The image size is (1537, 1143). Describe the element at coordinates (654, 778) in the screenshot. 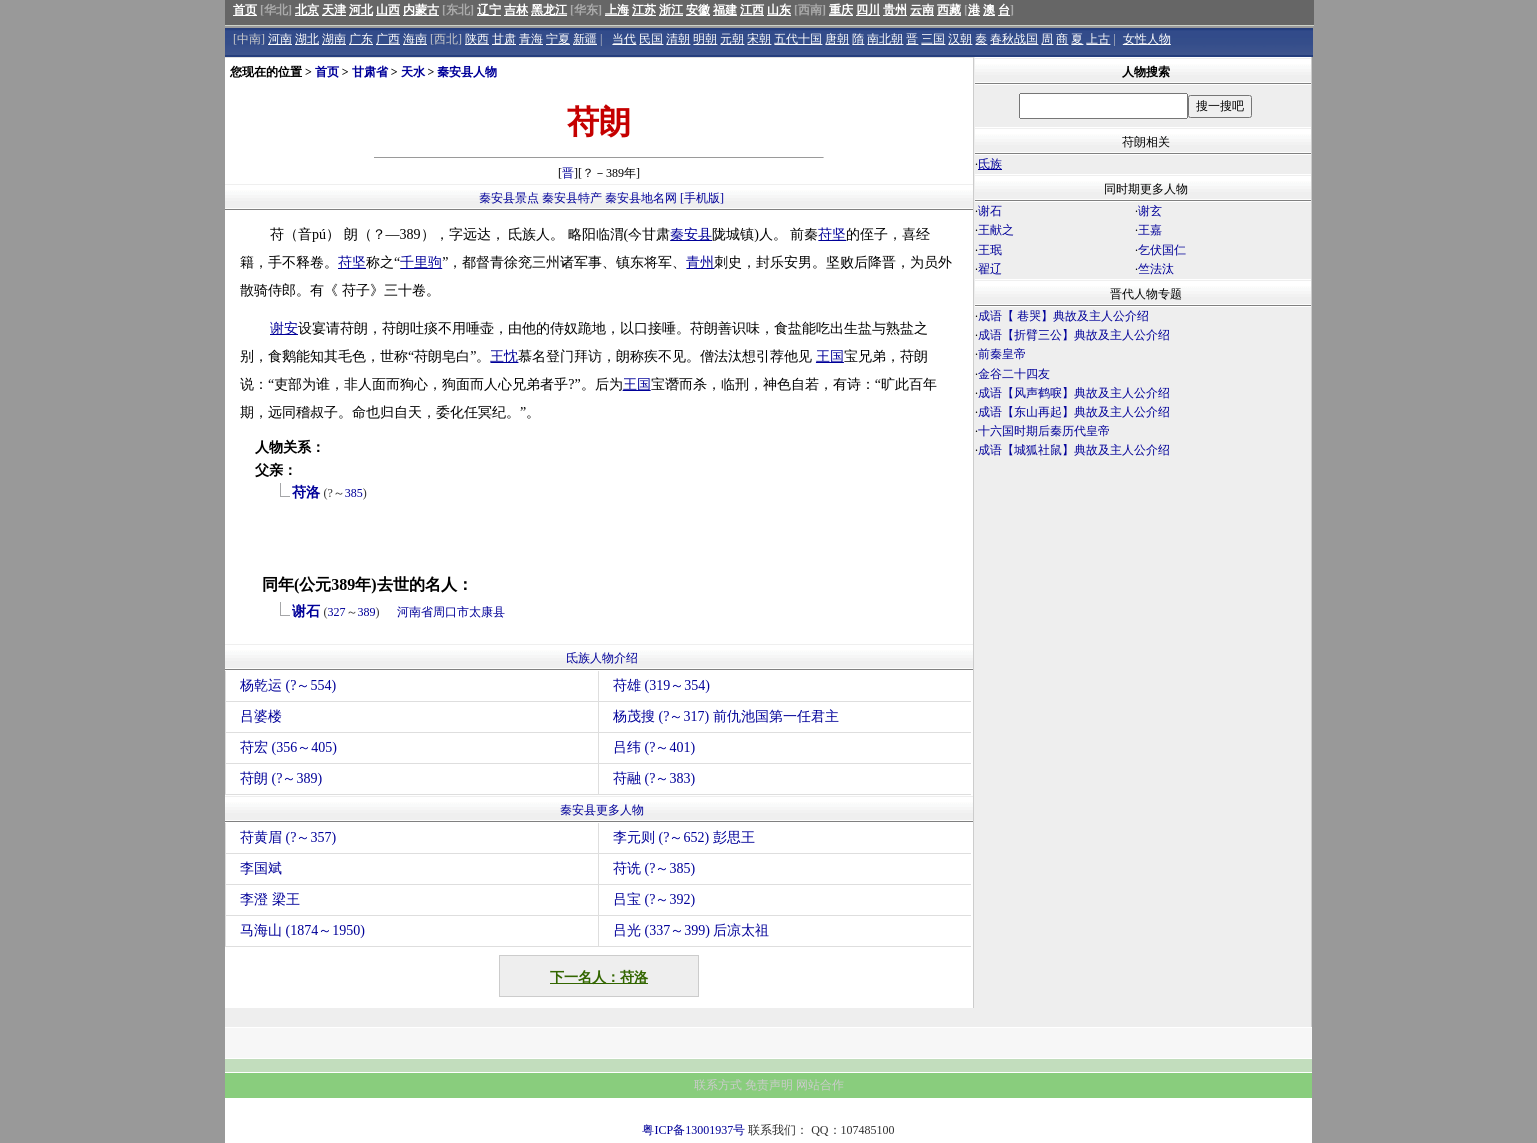

I see `苻融 (?～383)` at that location.